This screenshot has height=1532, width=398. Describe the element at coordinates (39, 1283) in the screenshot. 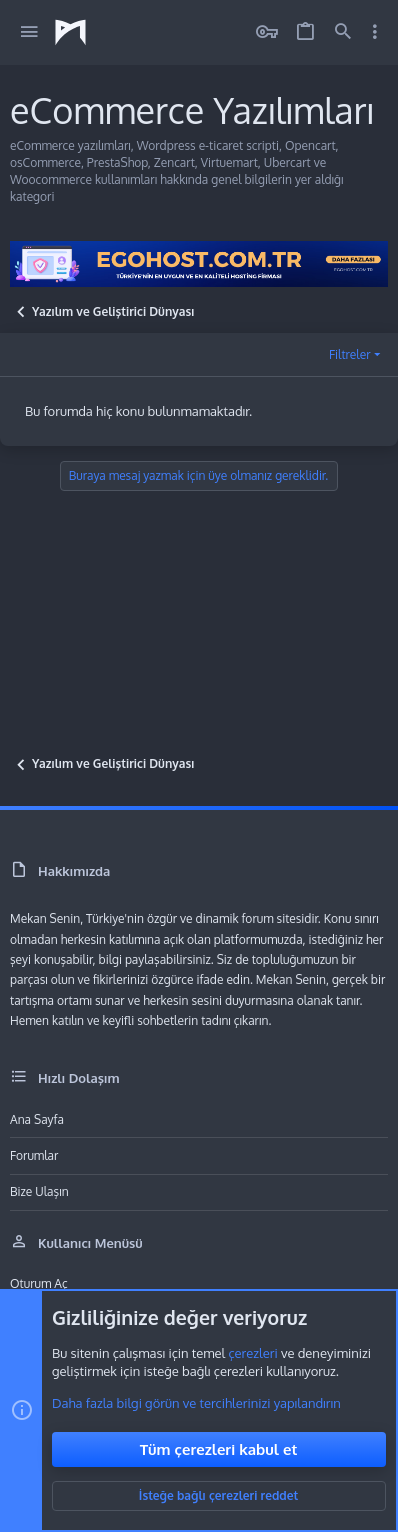

I see `Oturum aç` at that location.